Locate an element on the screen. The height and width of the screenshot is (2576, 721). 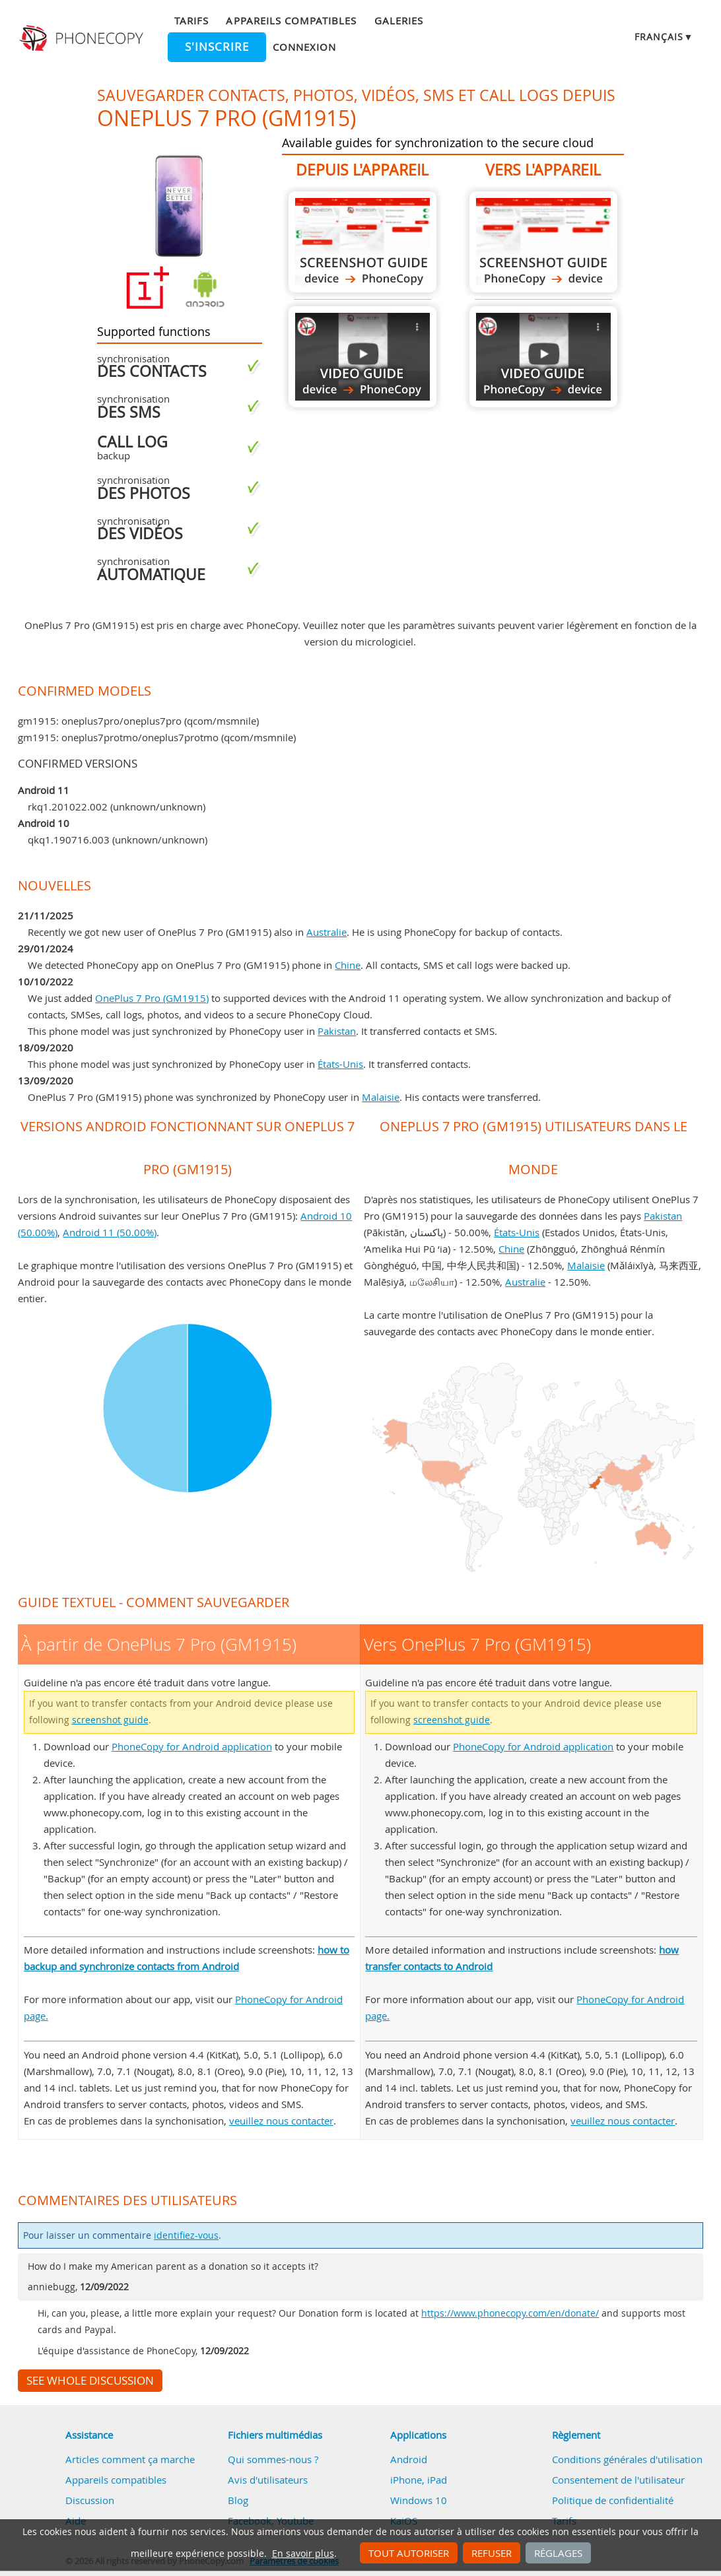
Tarifs is located at coordinates (191, 20).